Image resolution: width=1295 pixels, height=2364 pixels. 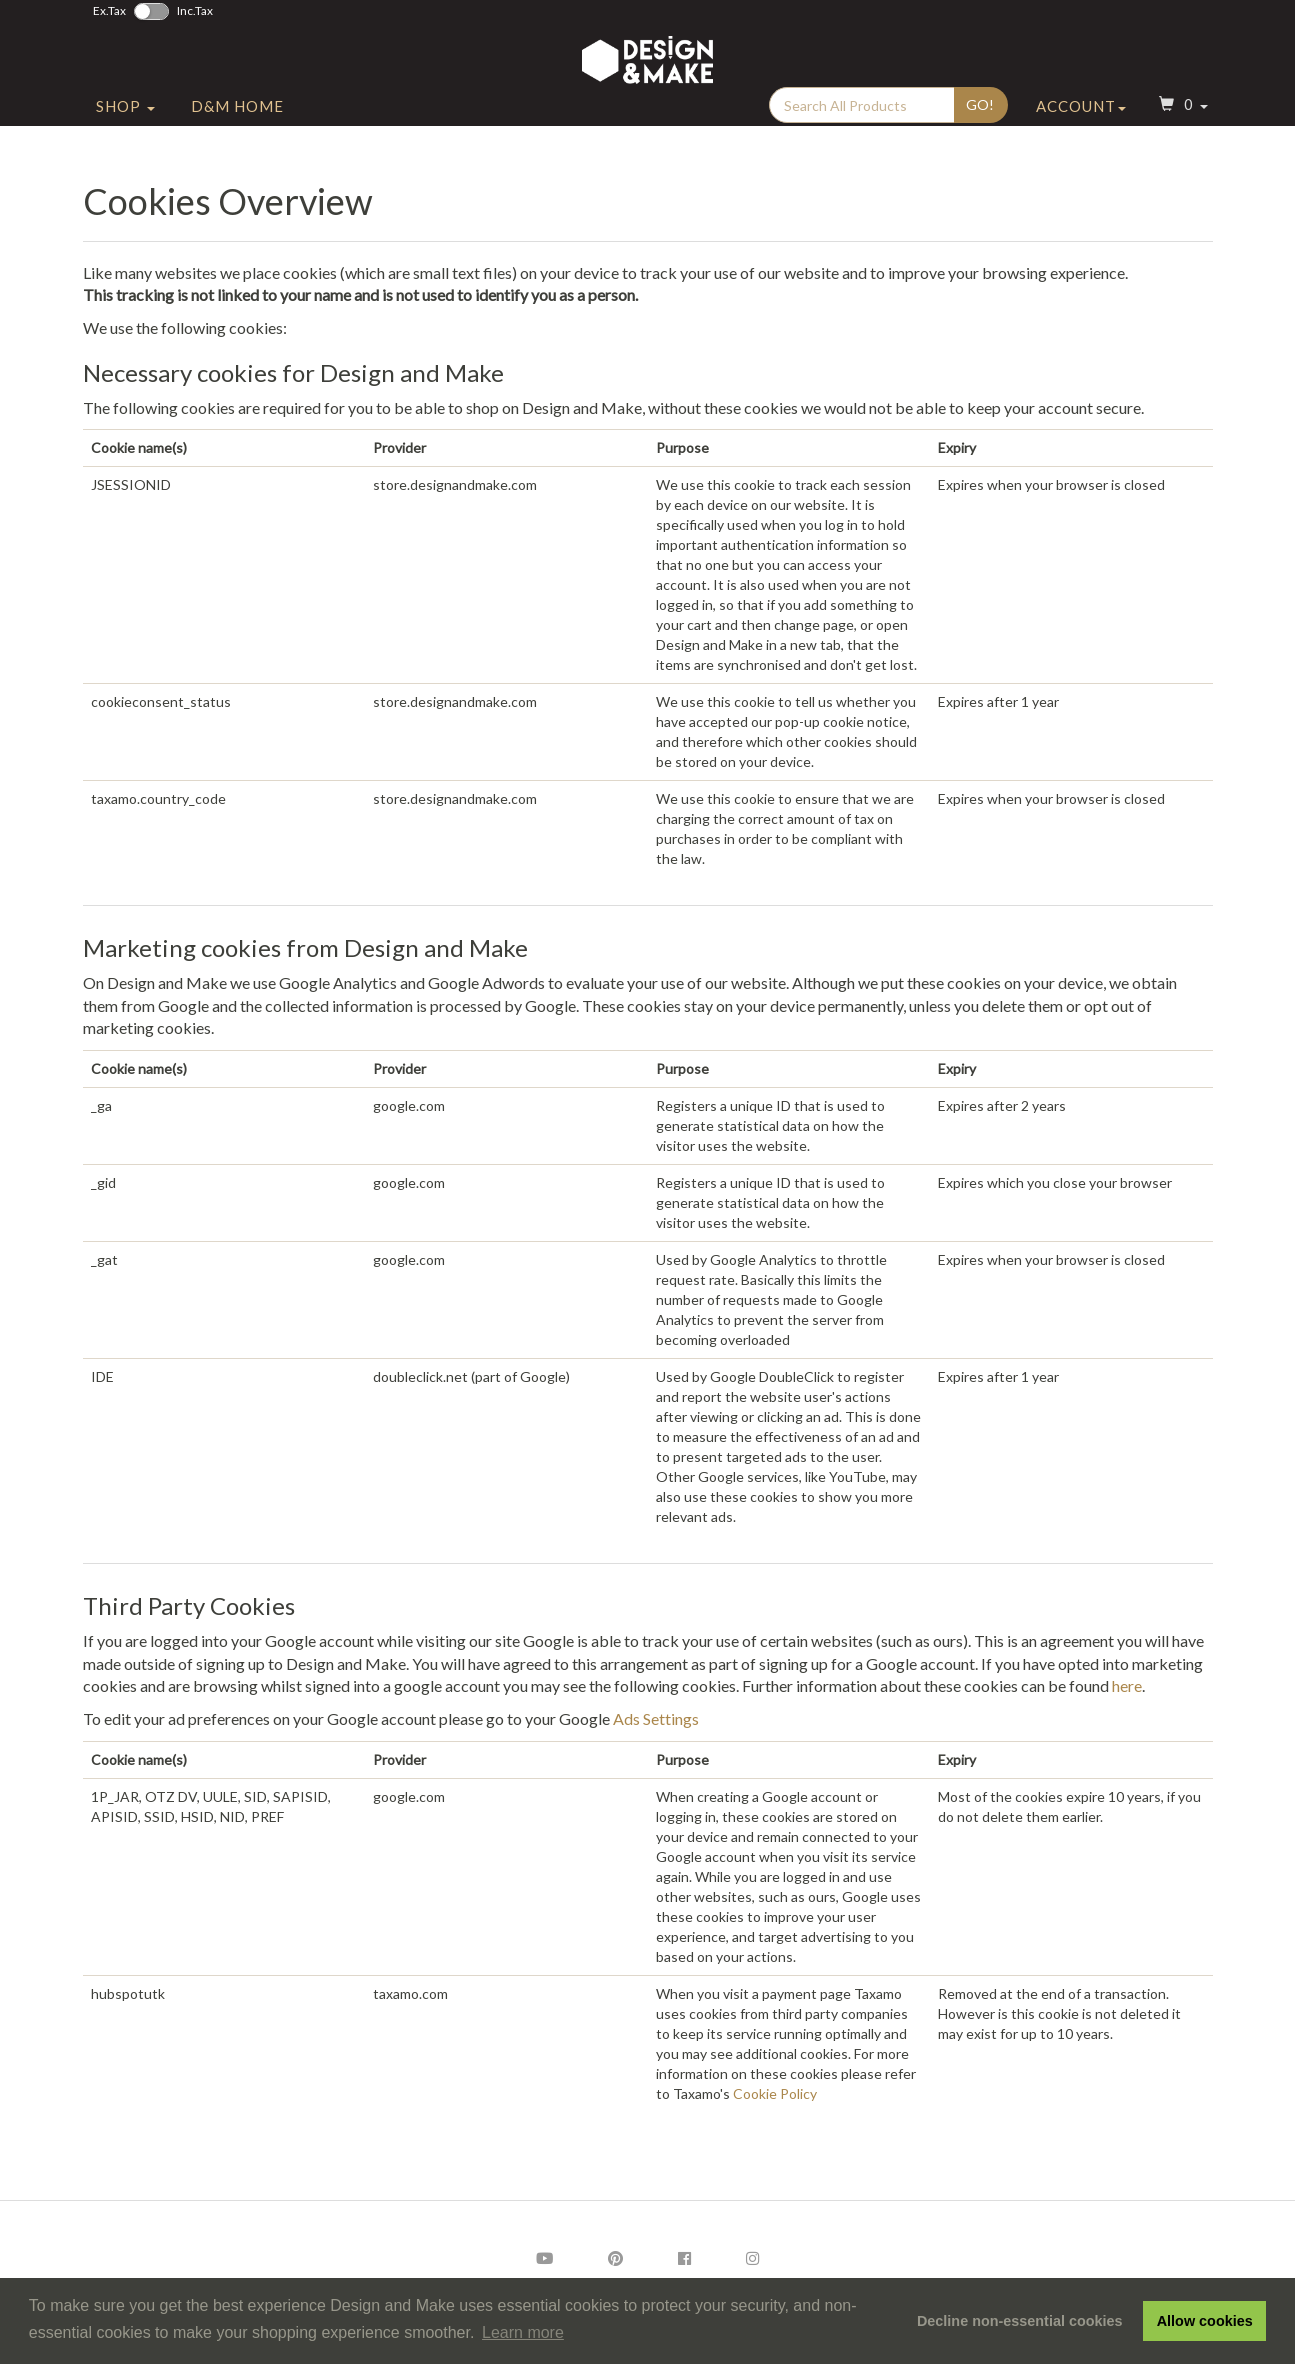 I want to click on Allow cookies [button], so click(x=1205, y=2321).